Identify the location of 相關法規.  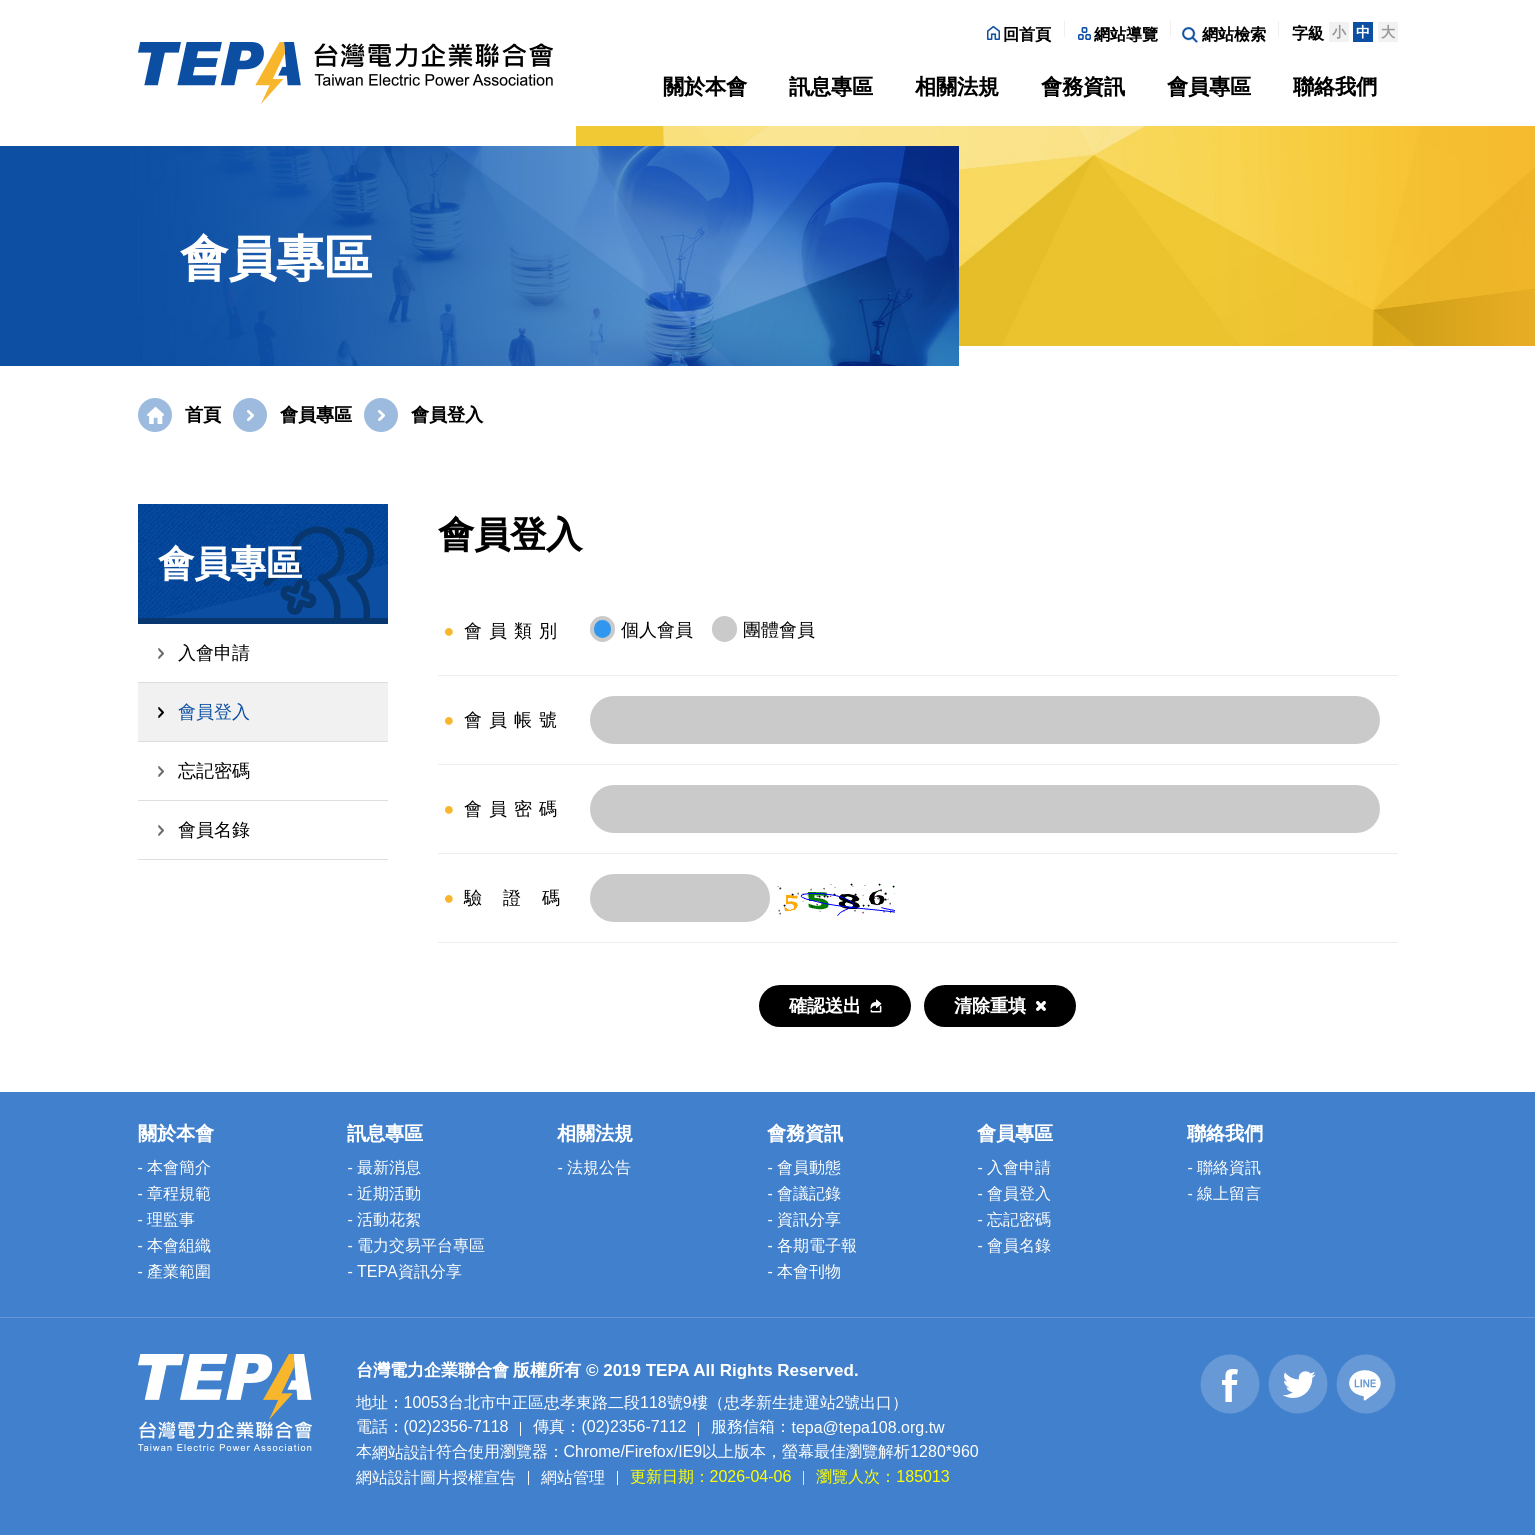
(957, 86).